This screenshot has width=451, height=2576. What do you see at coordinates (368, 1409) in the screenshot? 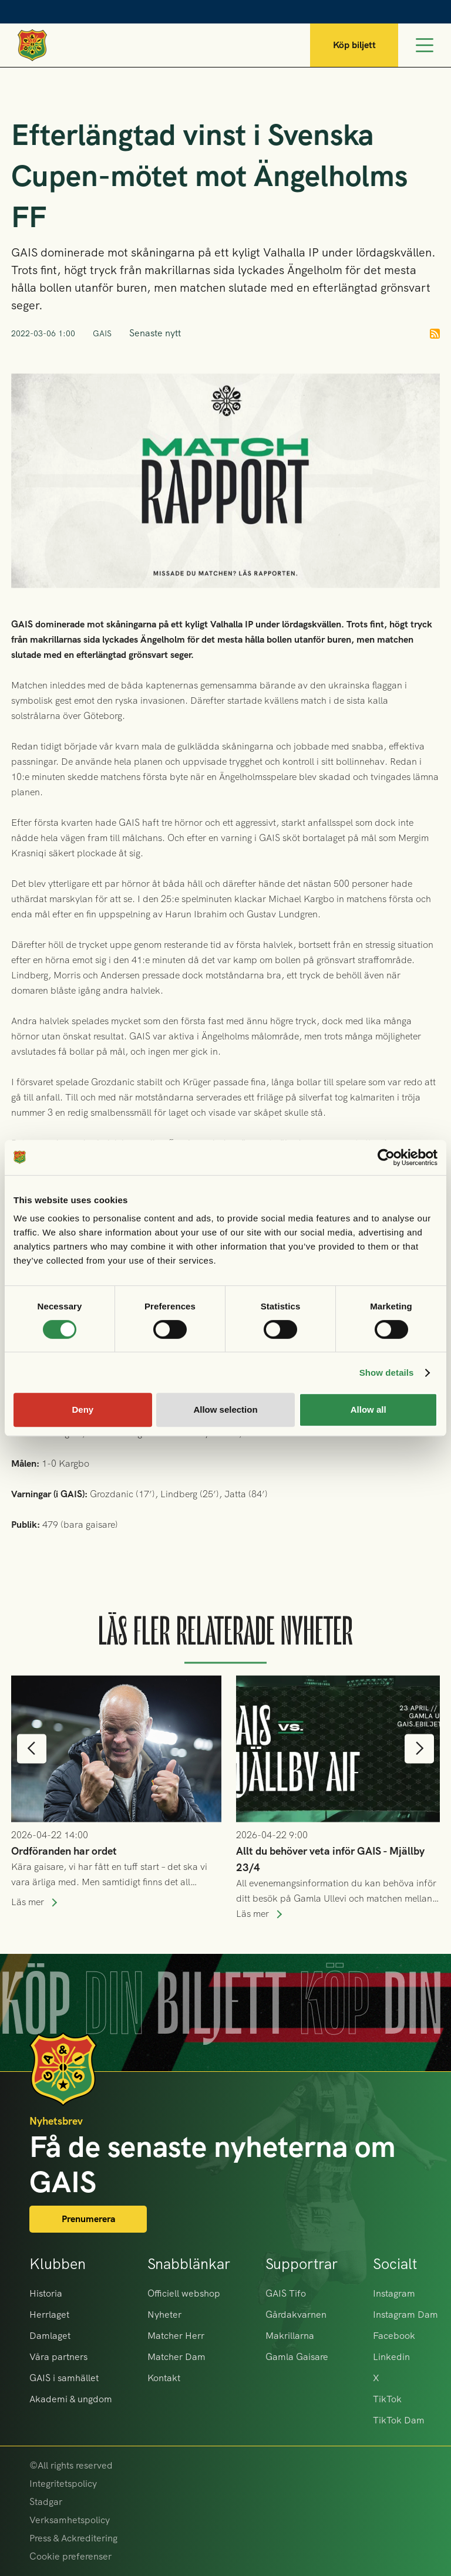
I see `Allow all` at bounding box center [368, 1409].